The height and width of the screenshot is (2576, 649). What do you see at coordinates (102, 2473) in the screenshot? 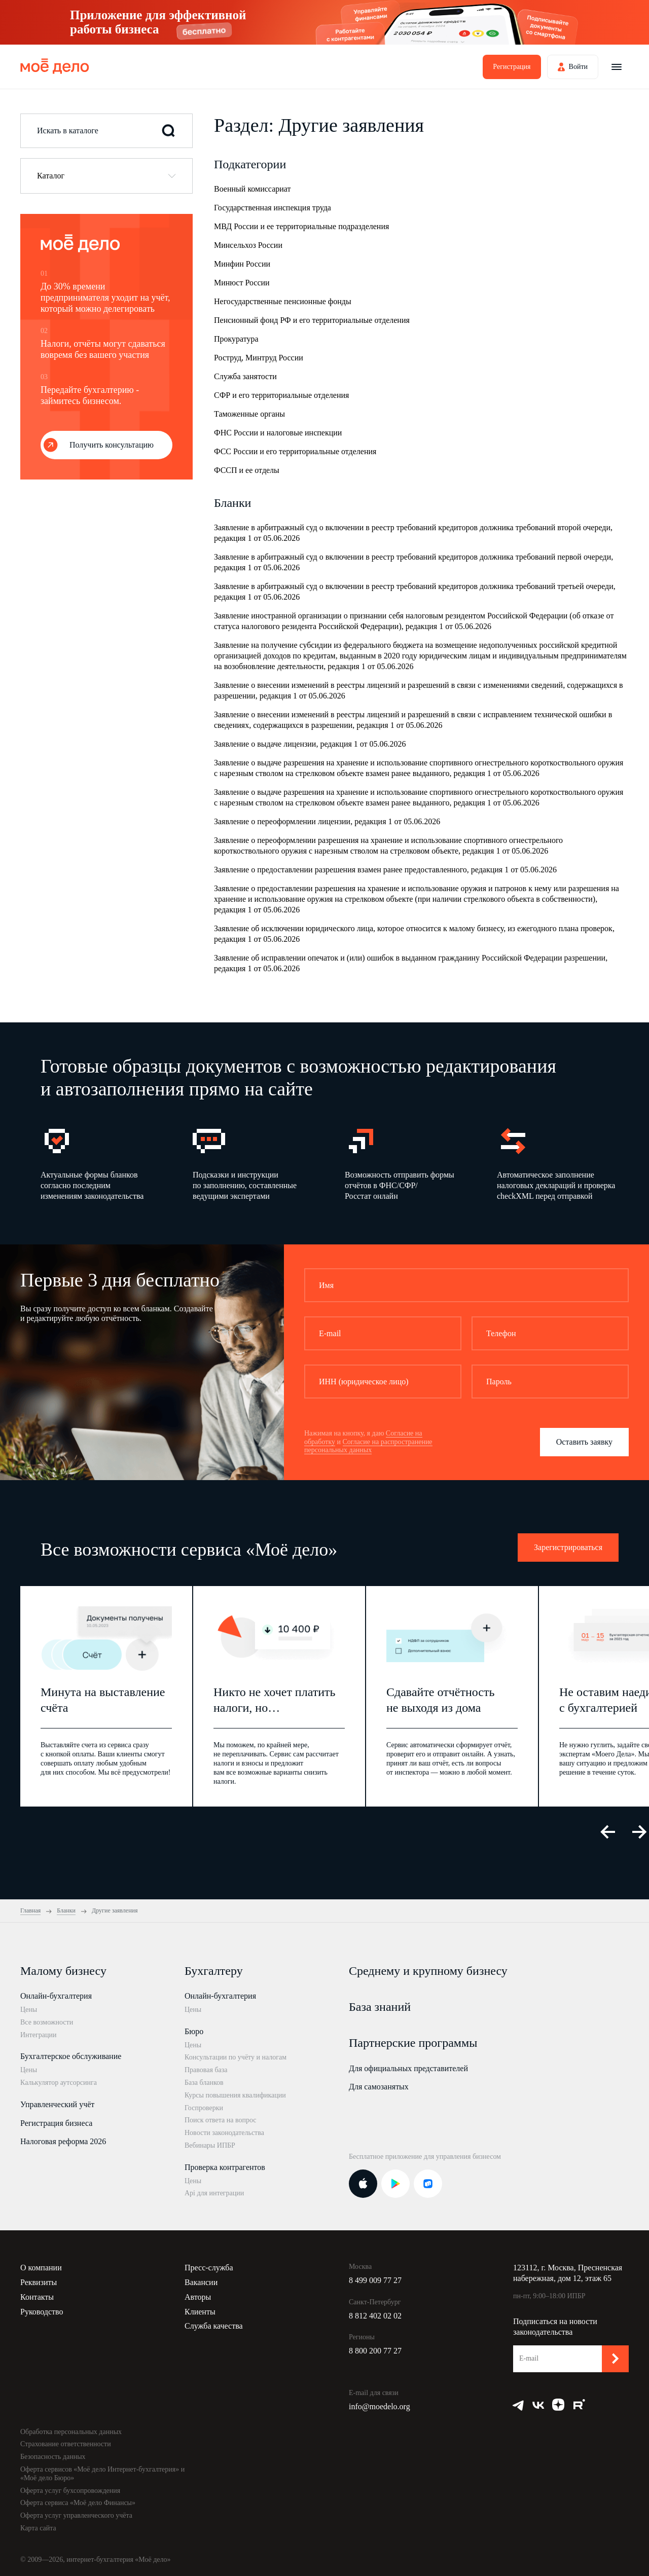
I see `Оферта сервисов «Моё дело Интернет-бухгалтерия» и «Моё дело Бюро»` at bounding box center [102, 2473].